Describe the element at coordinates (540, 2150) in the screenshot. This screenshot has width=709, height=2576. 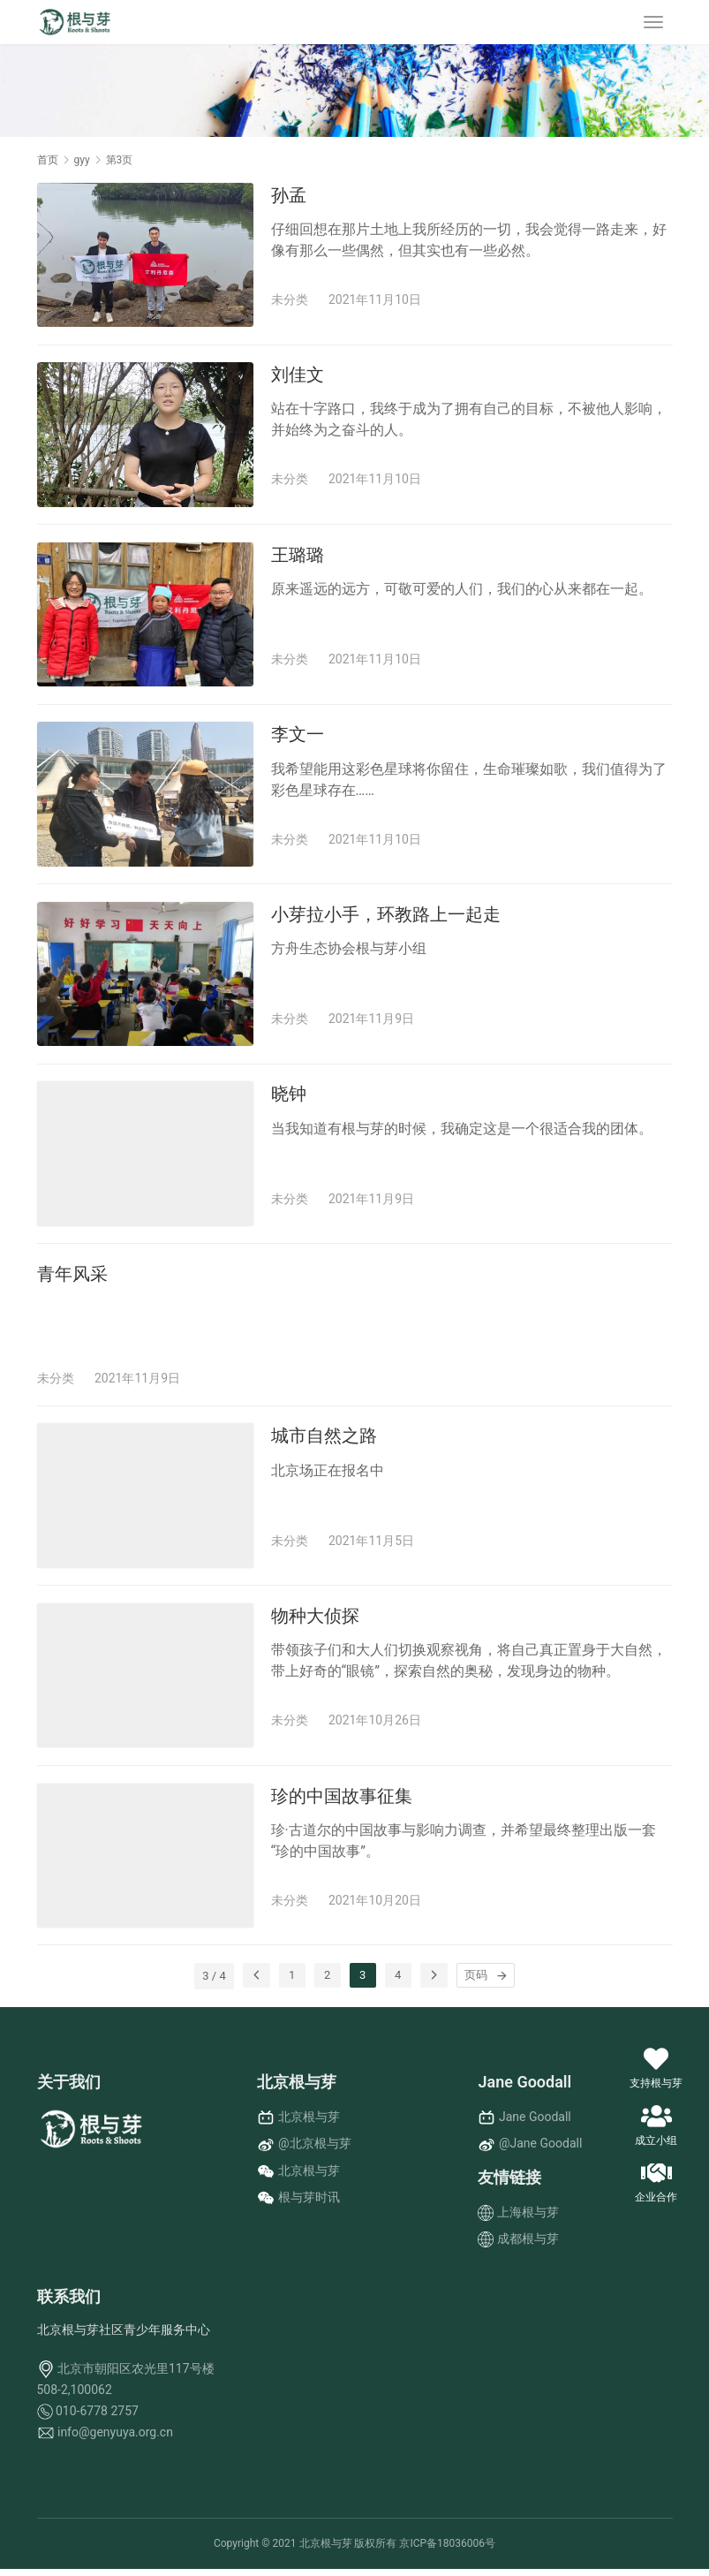
I see `@Jane Goodall` at that location.